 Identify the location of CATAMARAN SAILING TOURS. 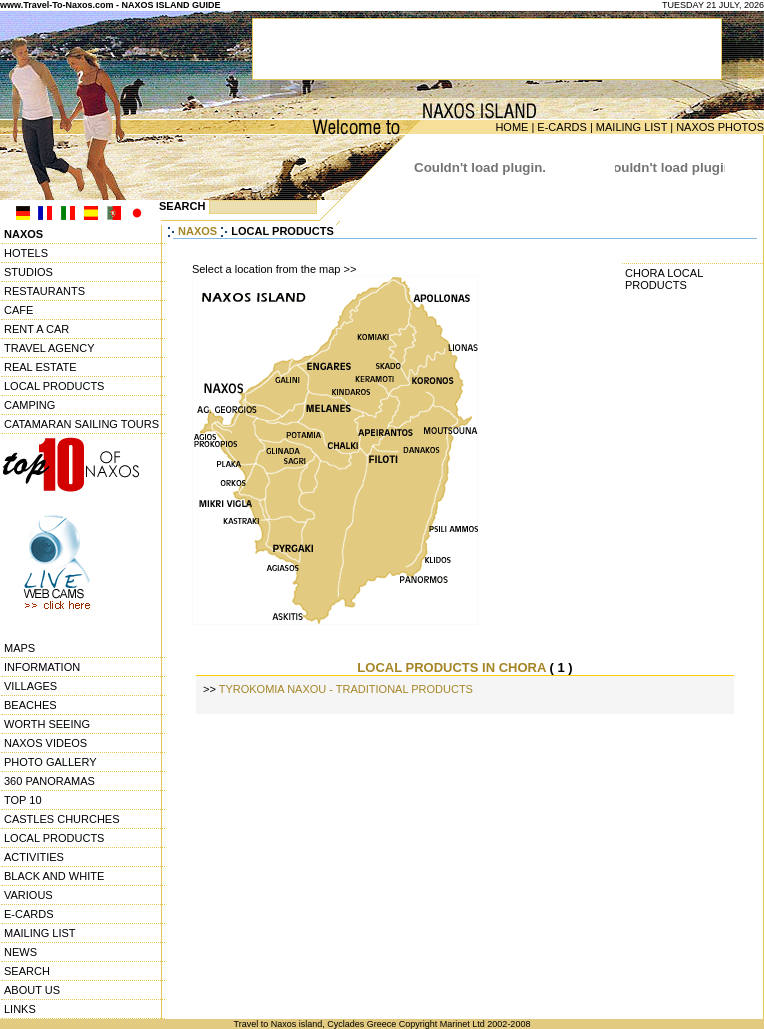
(81, 424).